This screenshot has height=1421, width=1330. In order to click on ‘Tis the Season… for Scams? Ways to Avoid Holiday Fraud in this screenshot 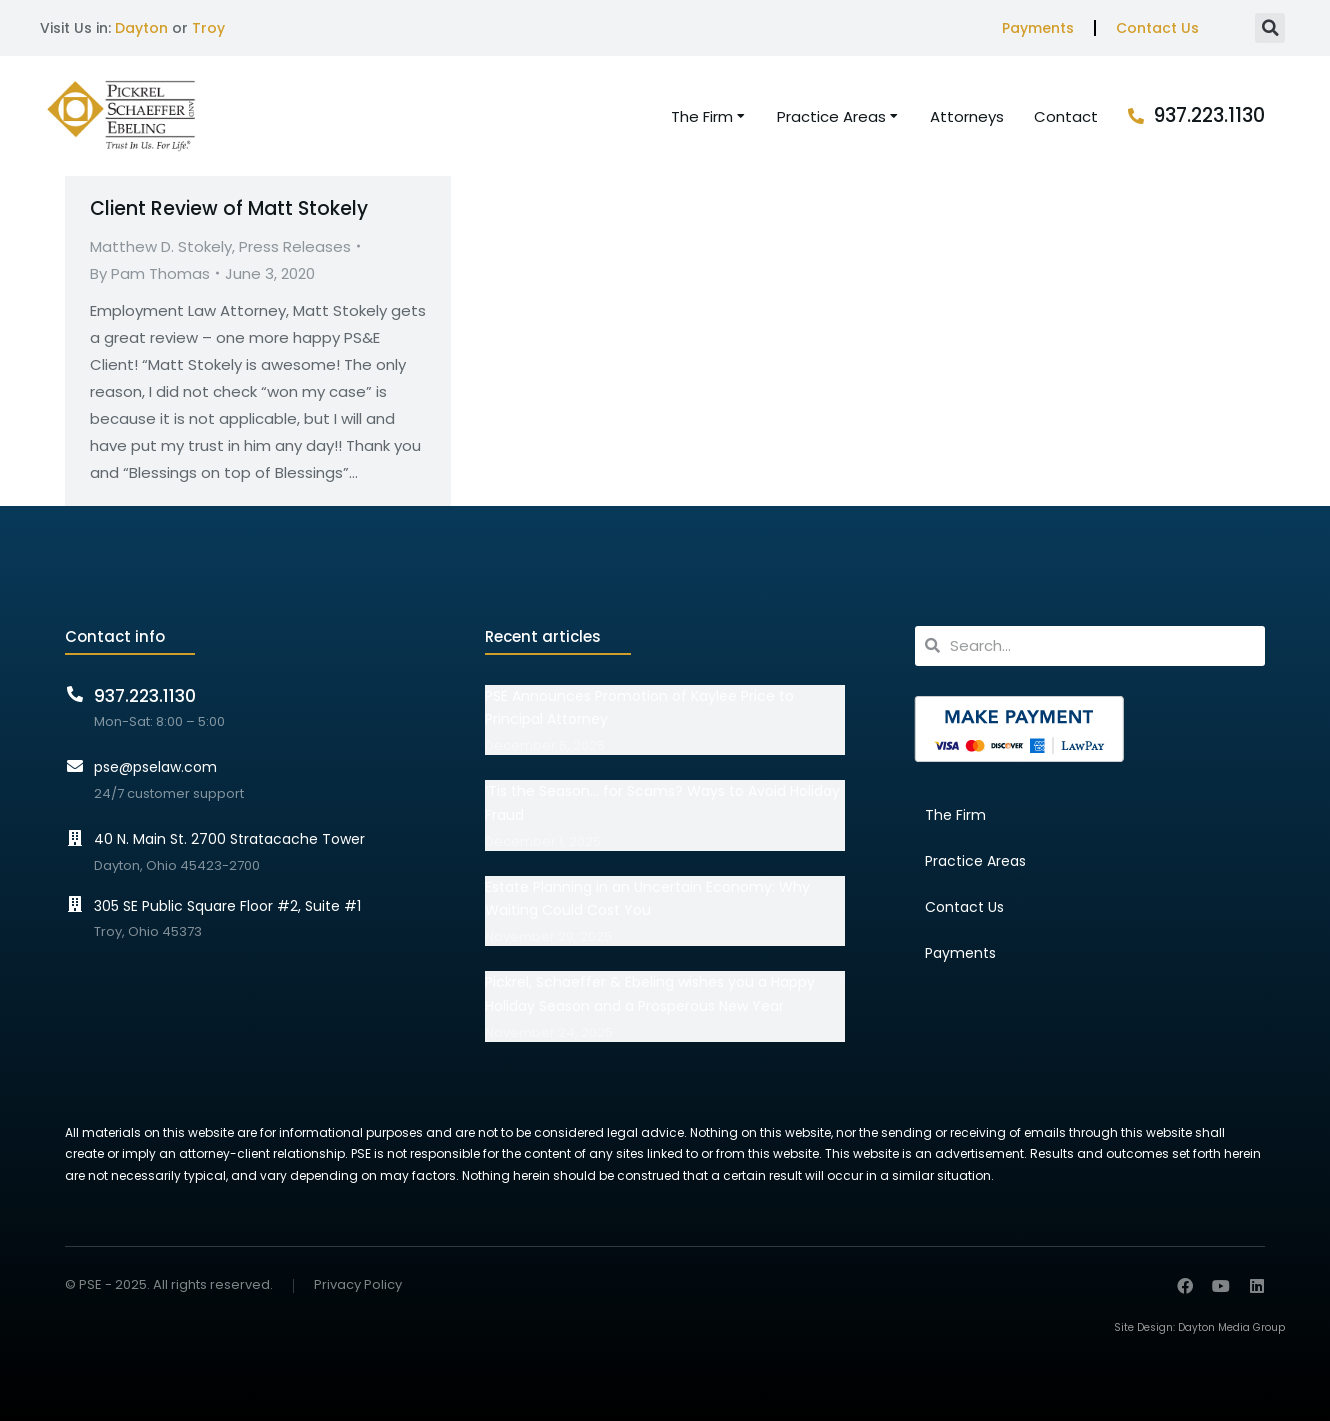, I will do `click(662, 803)`.